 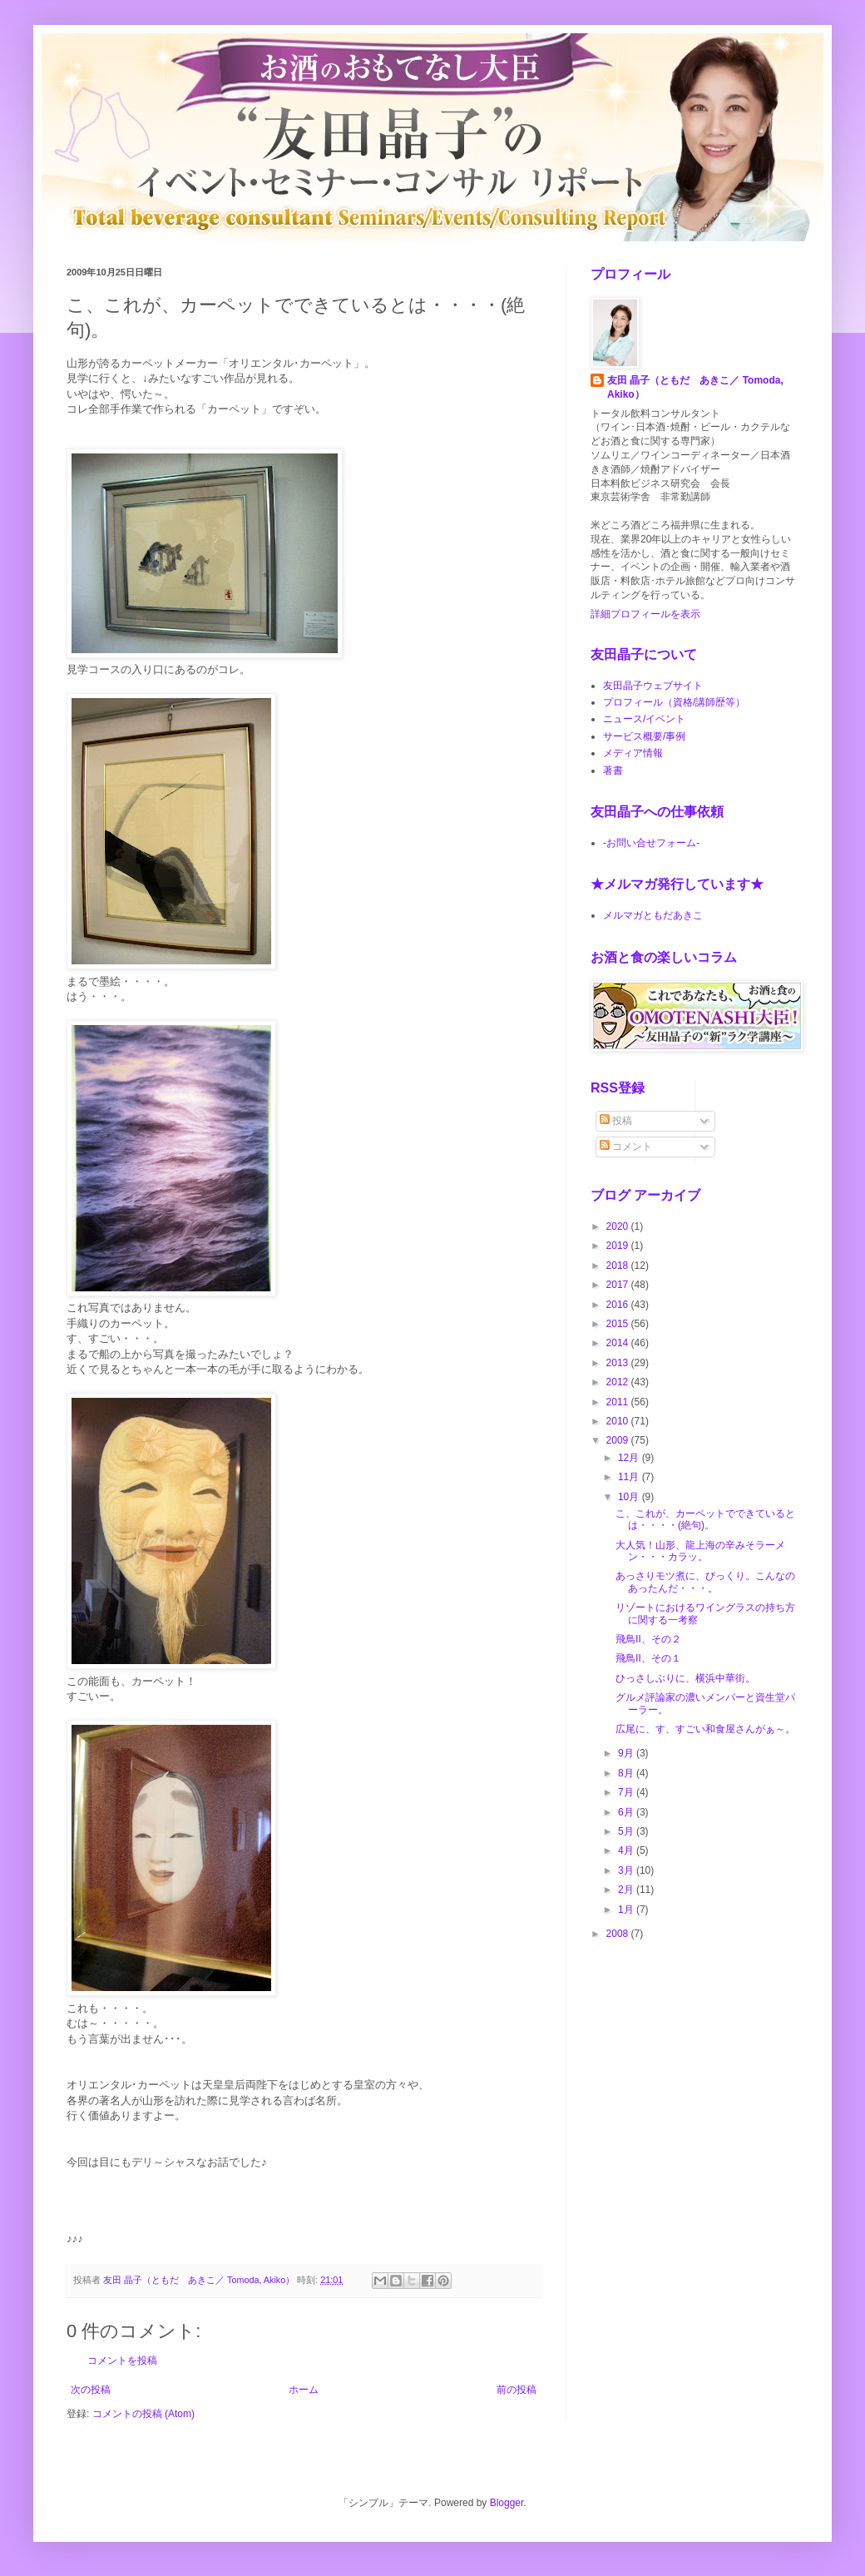 I want to click on 4月, so click(x=627, y=1850).